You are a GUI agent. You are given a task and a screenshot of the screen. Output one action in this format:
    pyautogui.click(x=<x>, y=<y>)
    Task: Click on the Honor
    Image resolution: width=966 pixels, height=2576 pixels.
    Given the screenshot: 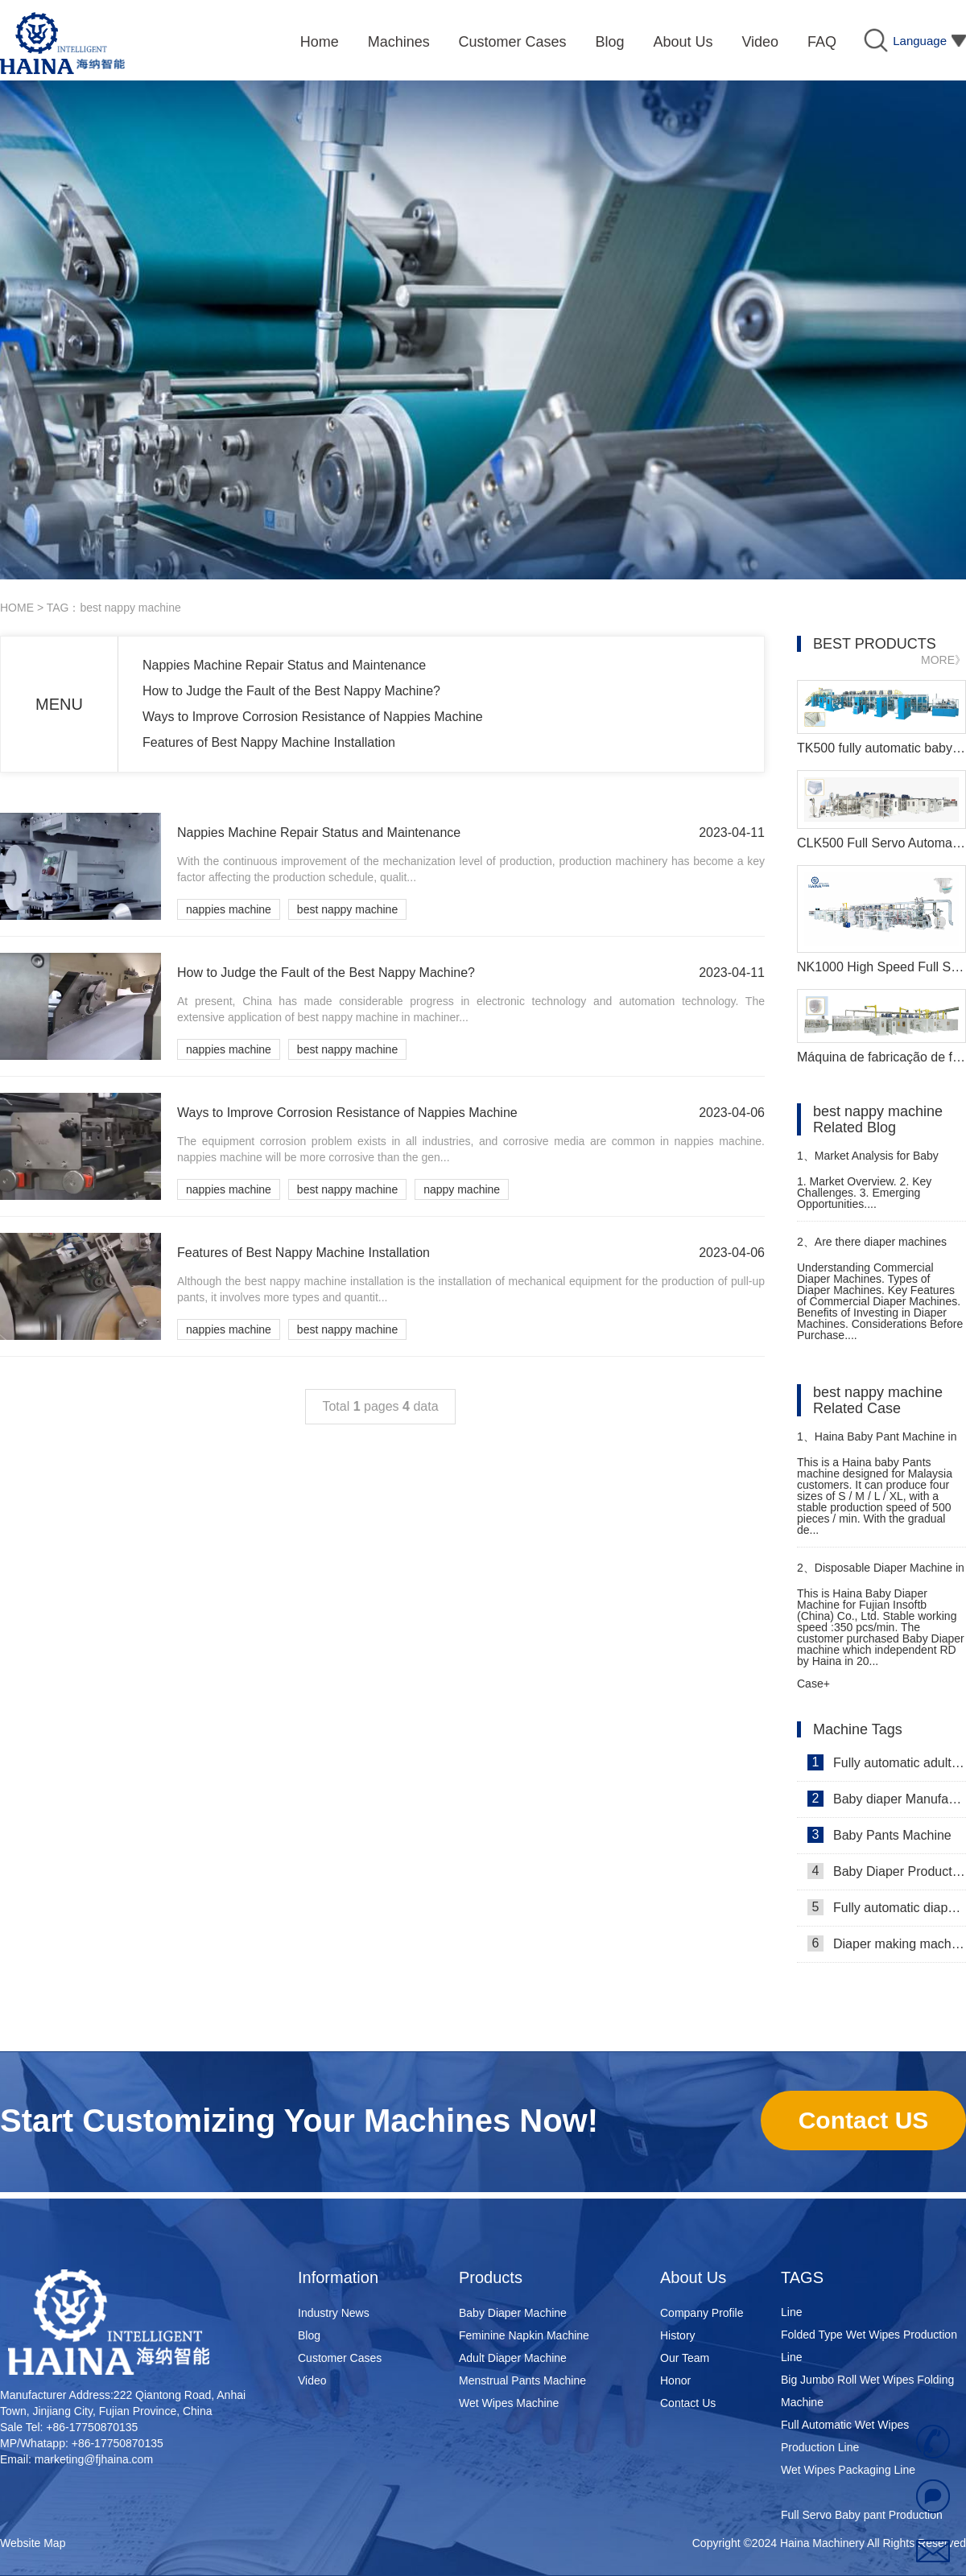 What is the action you would take?
    pyautogui.click(x=675, y=2380)
    